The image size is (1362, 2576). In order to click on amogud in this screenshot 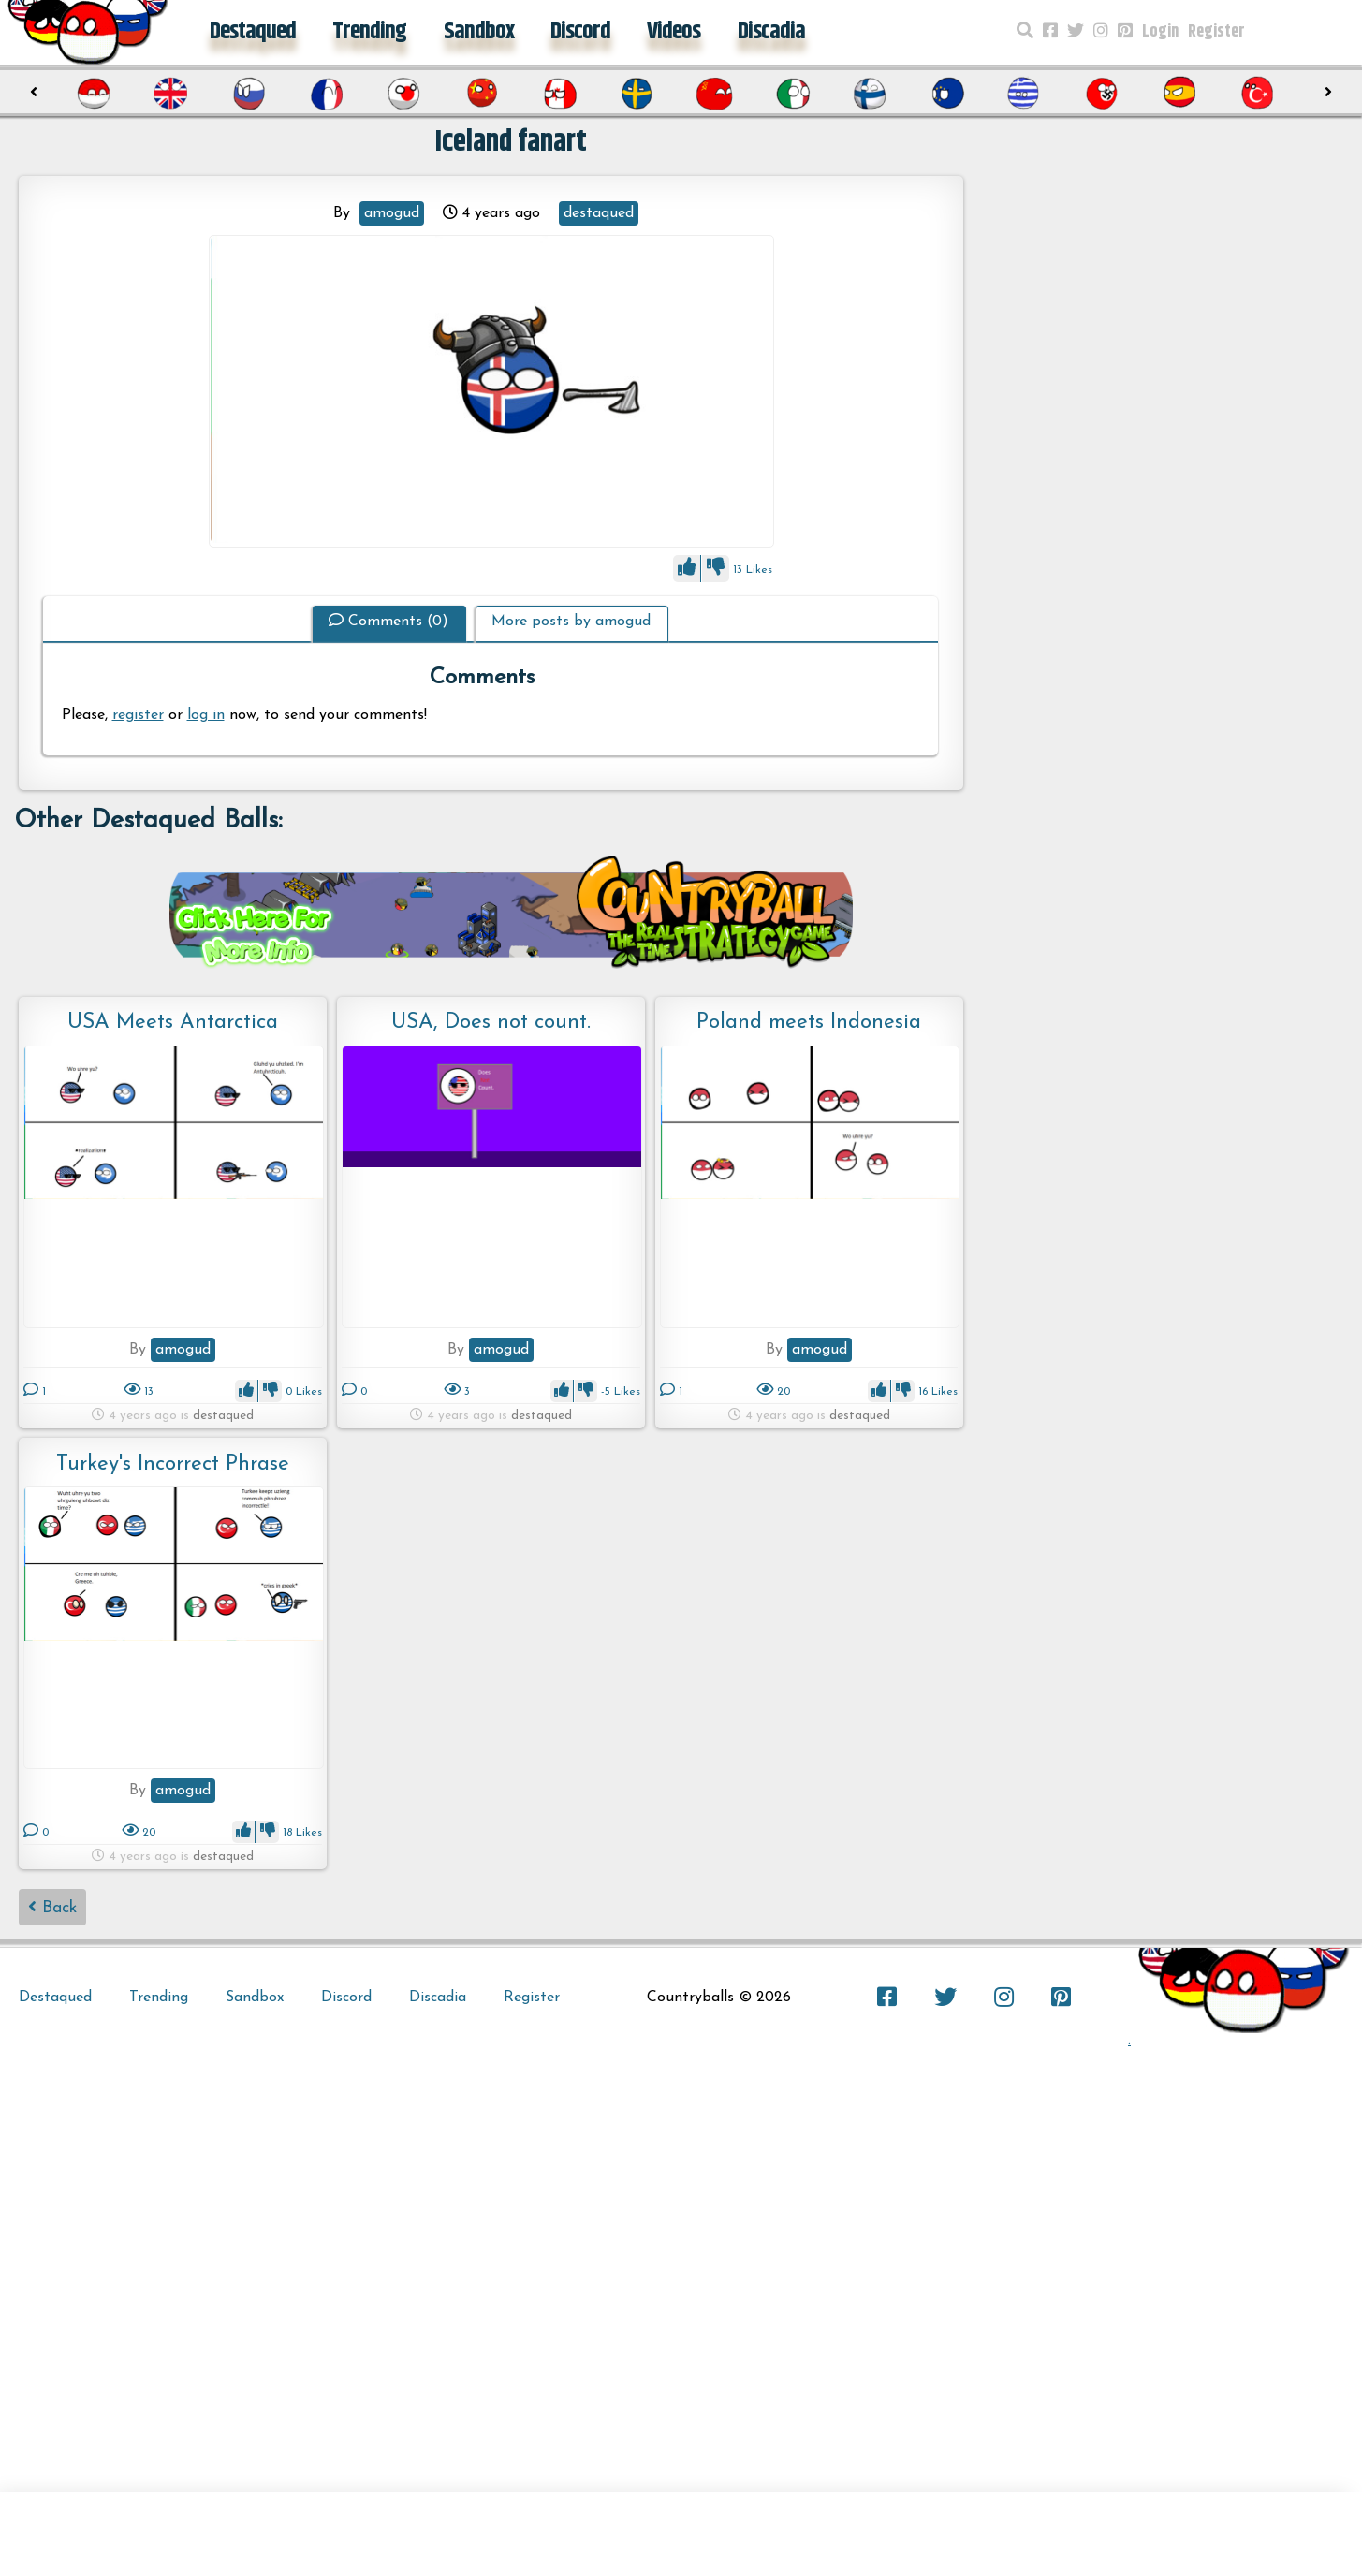, I will do `click(391, 213)`.